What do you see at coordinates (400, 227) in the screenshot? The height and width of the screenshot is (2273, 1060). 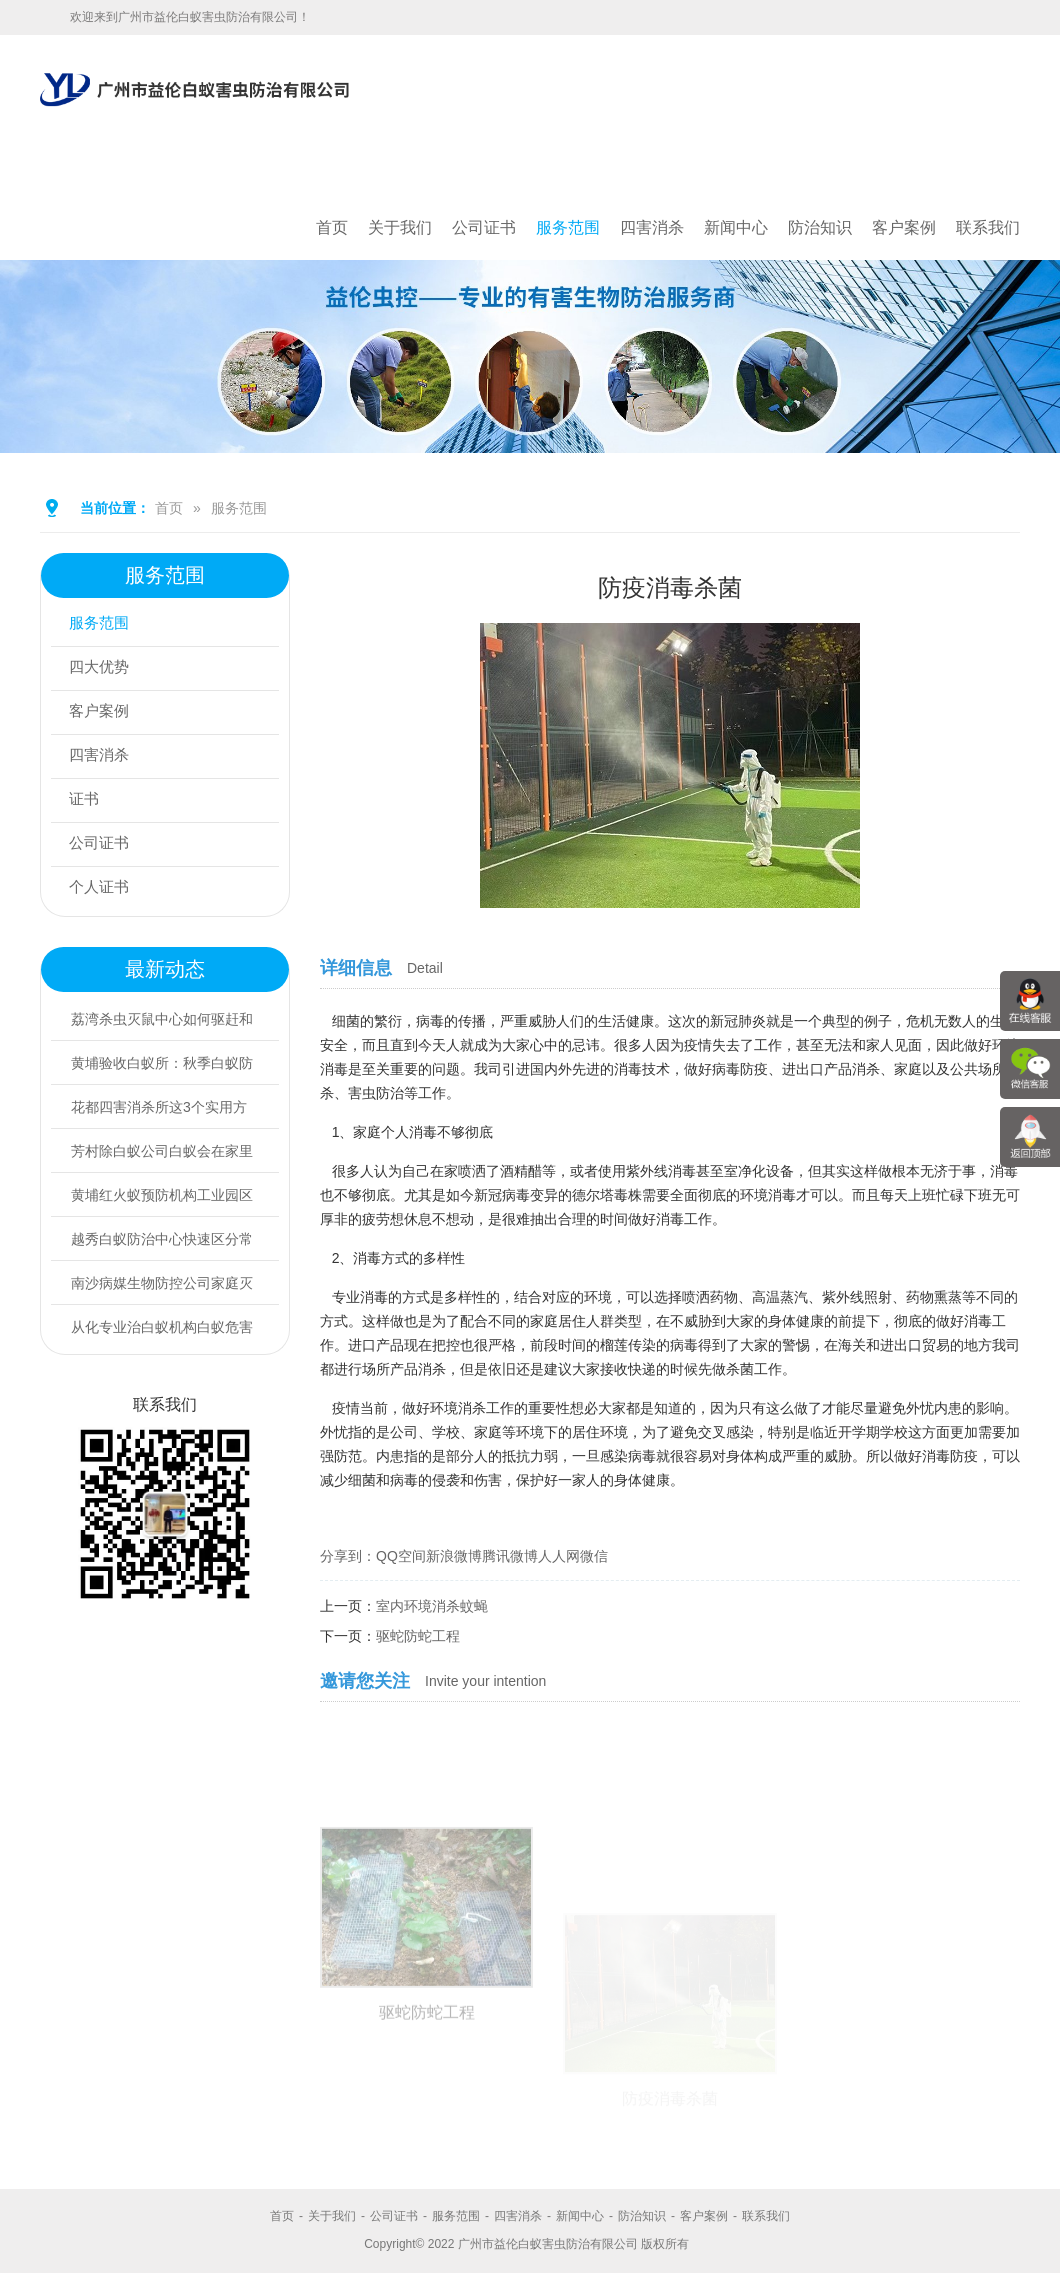 I see `关于我们` at bounding box center [400, 227].